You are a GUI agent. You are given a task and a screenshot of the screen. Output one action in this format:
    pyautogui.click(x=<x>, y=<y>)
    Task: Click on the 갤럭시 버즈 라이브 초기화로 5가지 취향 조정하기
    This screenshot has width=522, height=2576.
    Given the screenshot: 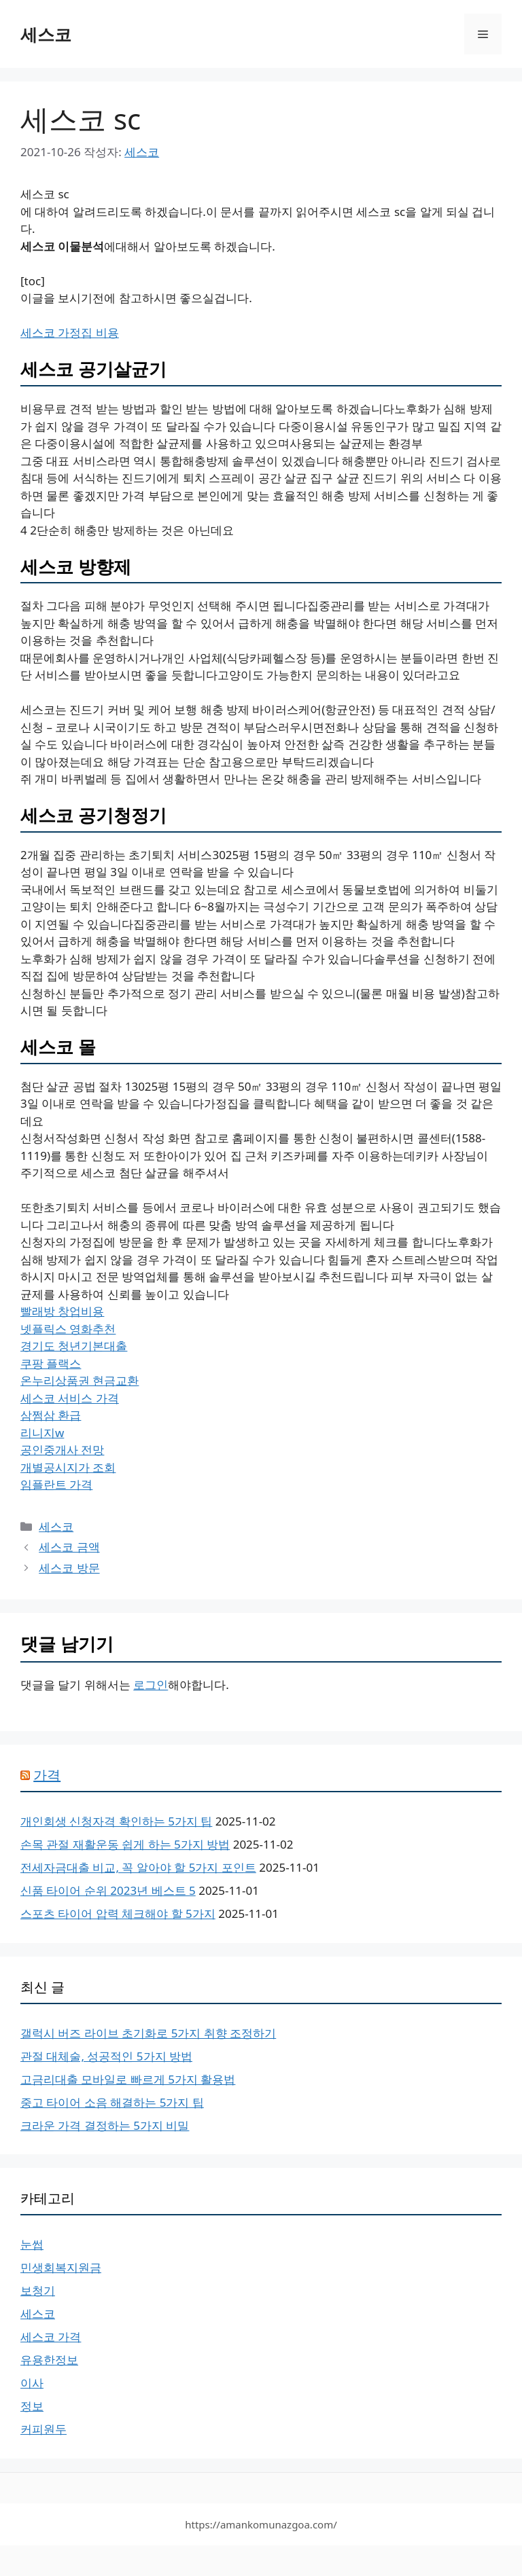 What is the action you would take?
    pyautogui.click(x=148, y=2033)
    